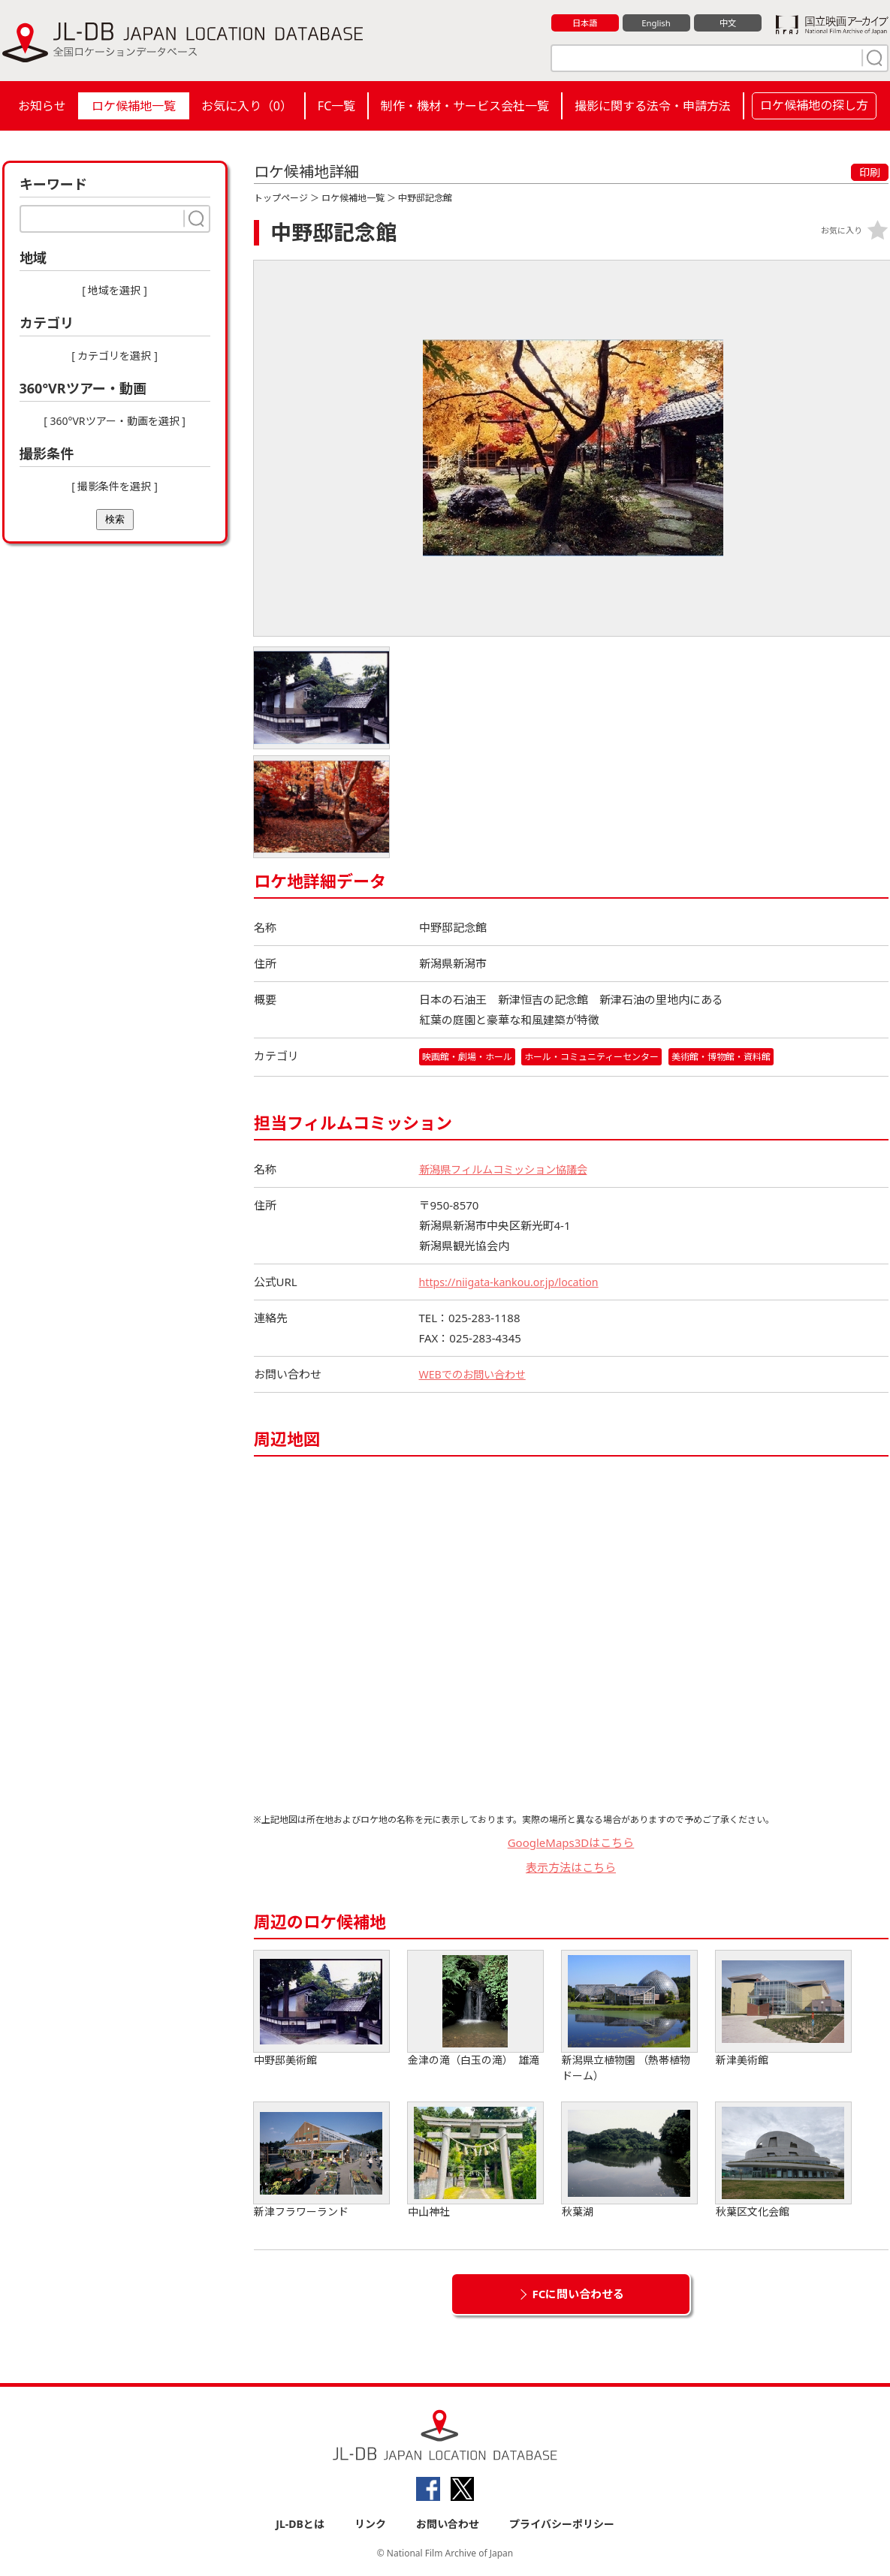 This screenshot has width=890, height=2576. What do you see at coordinates (584, 23) in the screenshot?
I see `日本語` at bounding box center [584, 23].